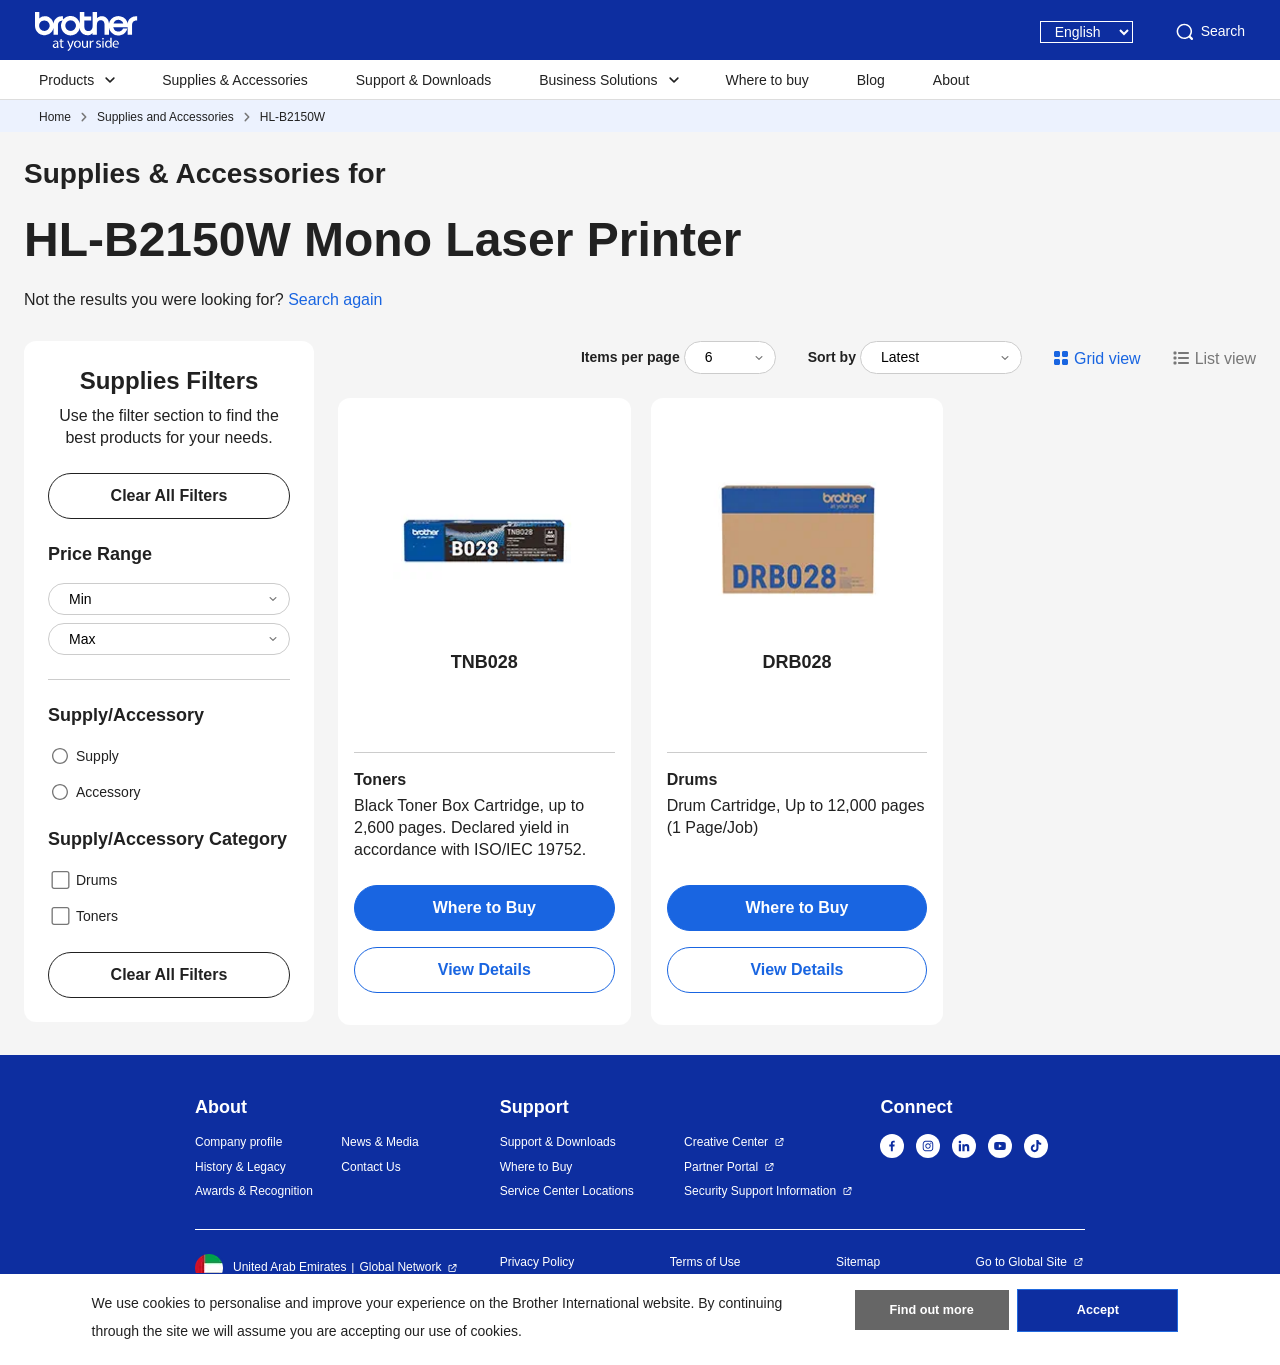  What do you see at coordinates (55, 117) in the screenshot?
I see `Home` at bounding box center [55, 117].